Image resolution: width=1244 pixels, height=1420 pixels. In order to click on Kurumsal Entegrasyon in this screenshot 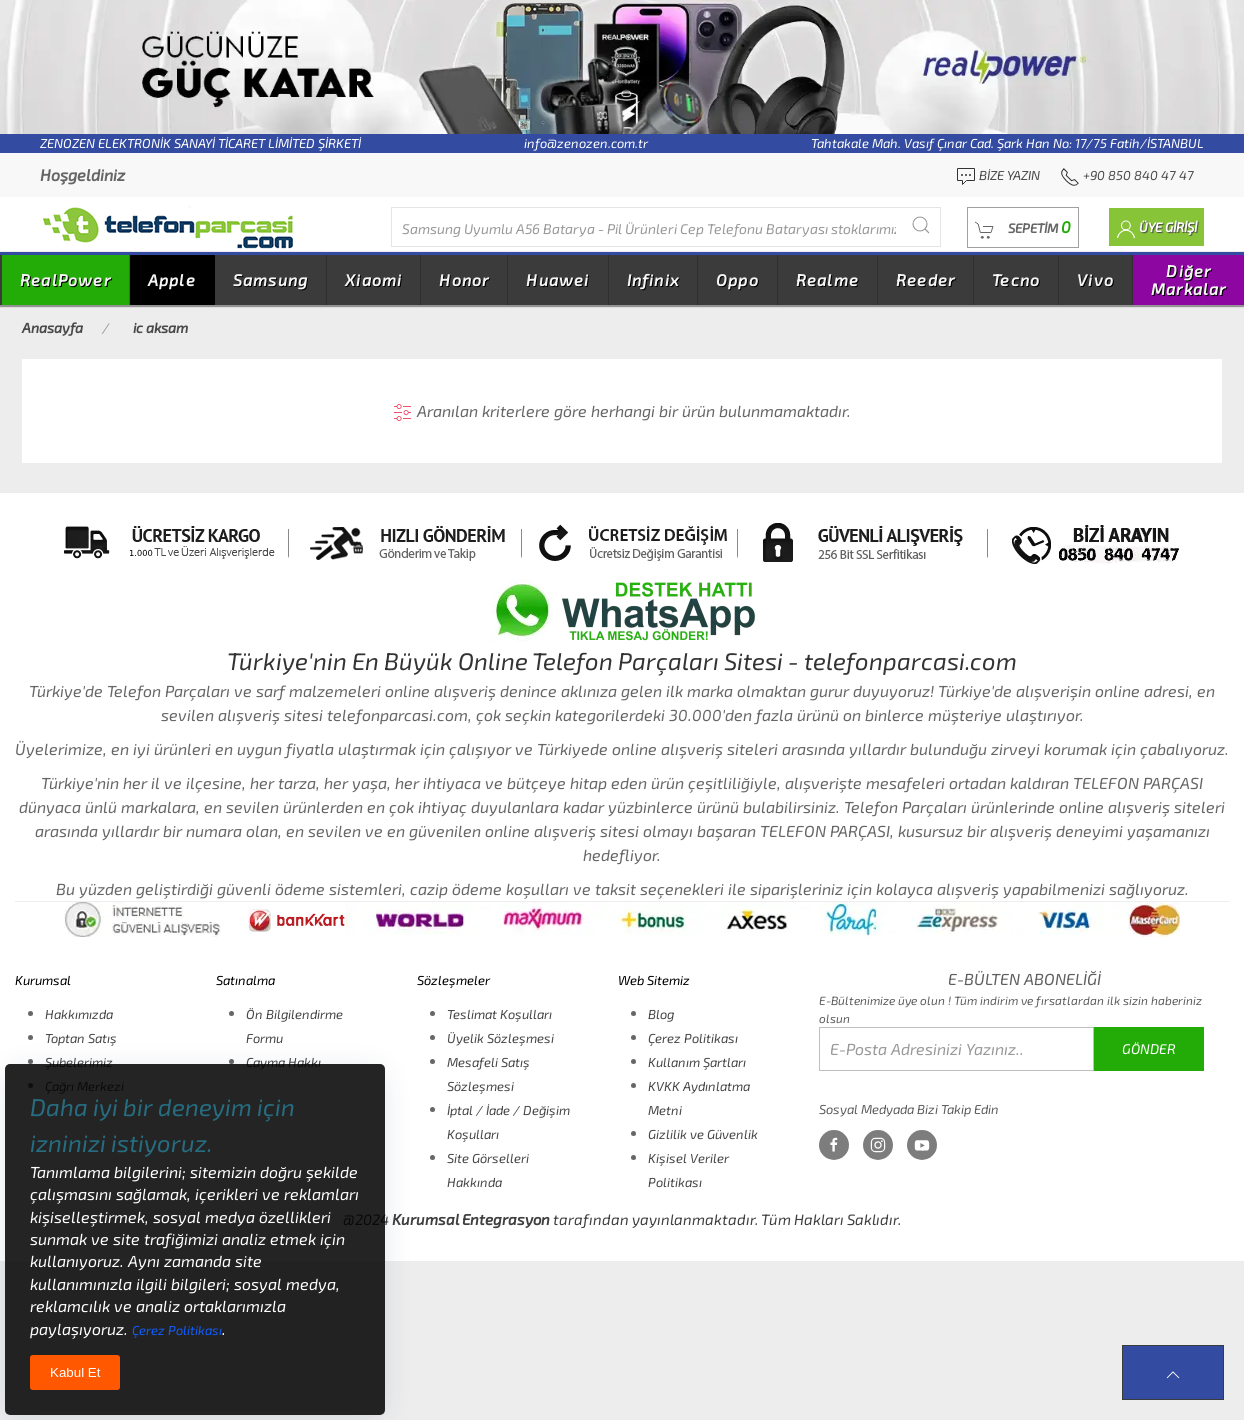, I will do `click(471, 1219)`.